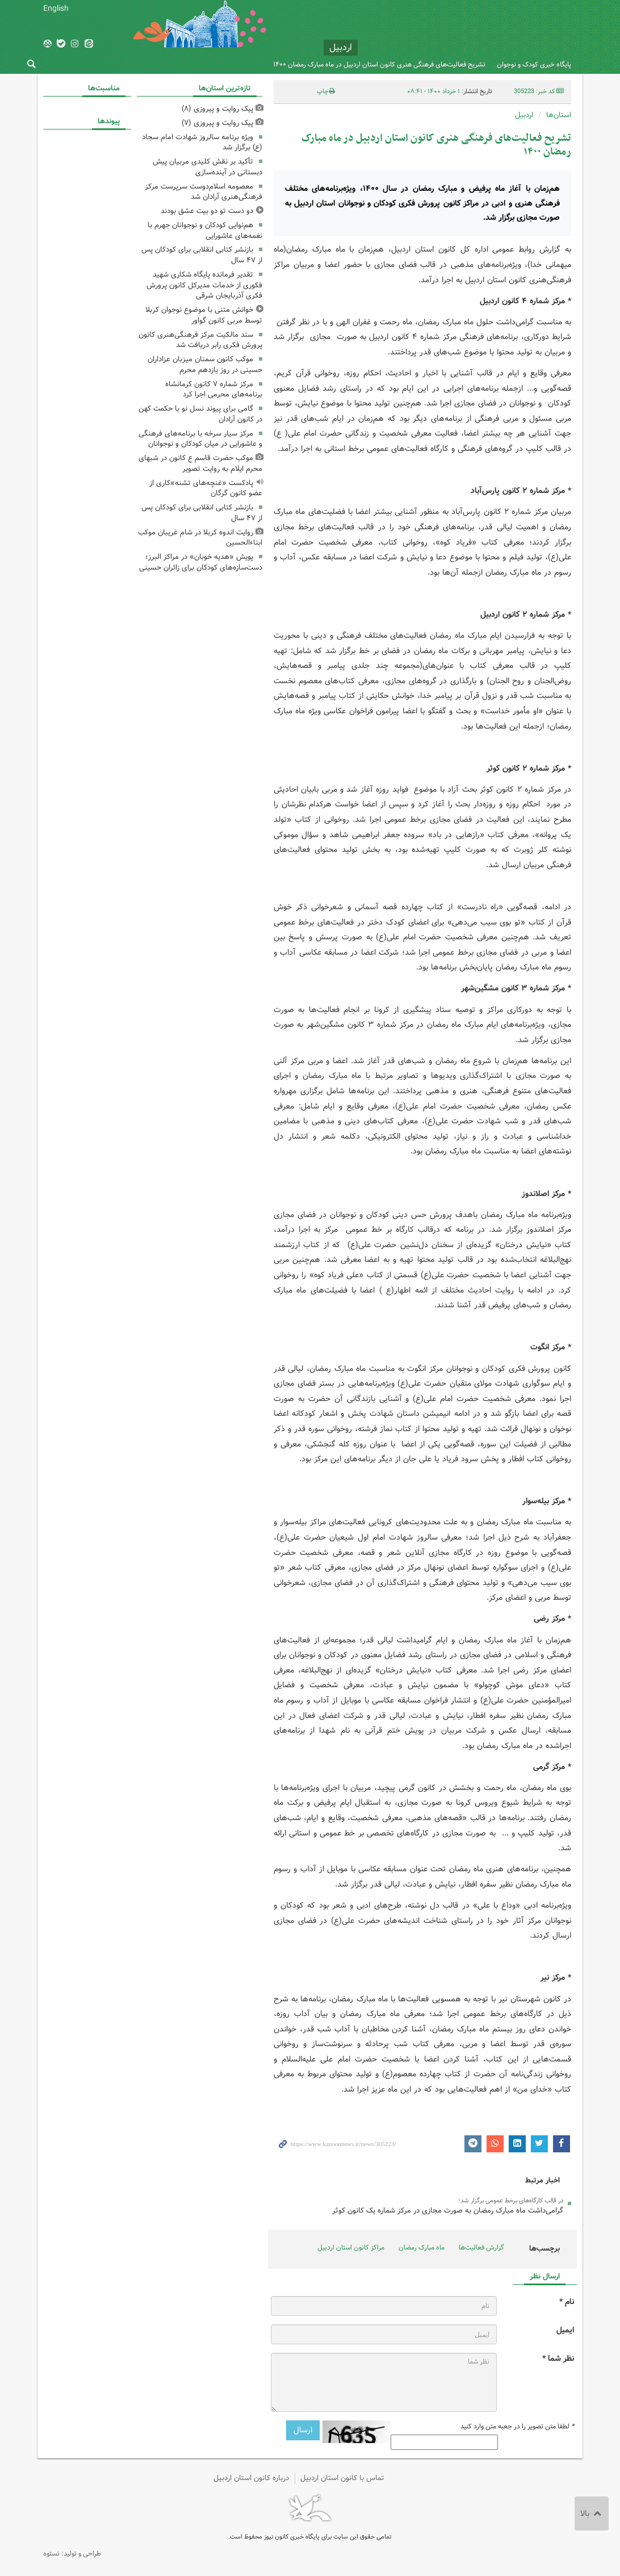  Describe the element at coordinates (72, 2553) in the screenshot. I see `طراحی و تولید: نستوه` at that location.